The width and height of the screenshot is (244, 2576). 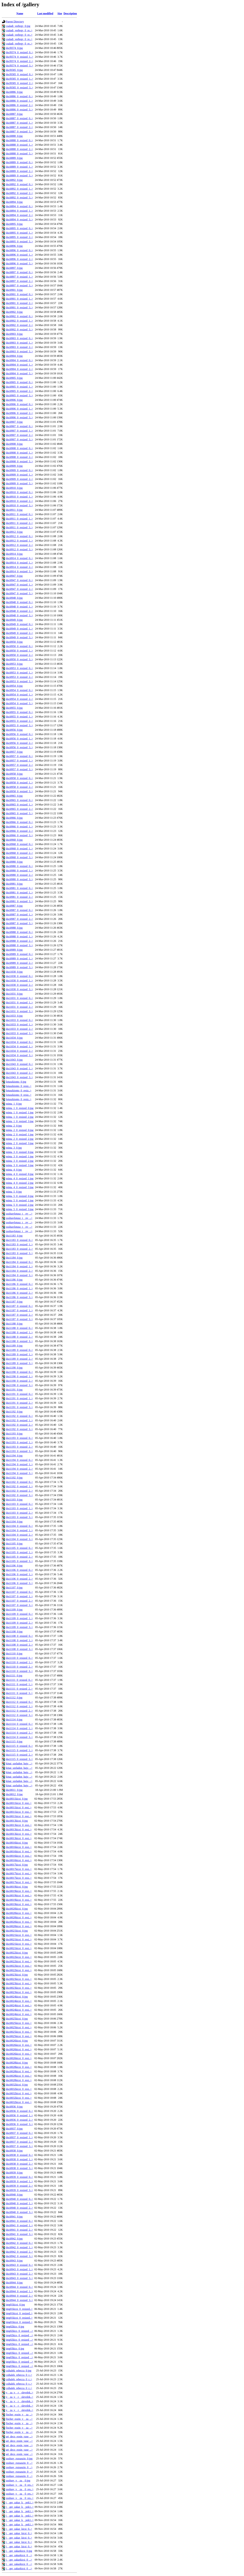 I want to click on dsci0940_0.jpg, so click(x=14, y=2194).